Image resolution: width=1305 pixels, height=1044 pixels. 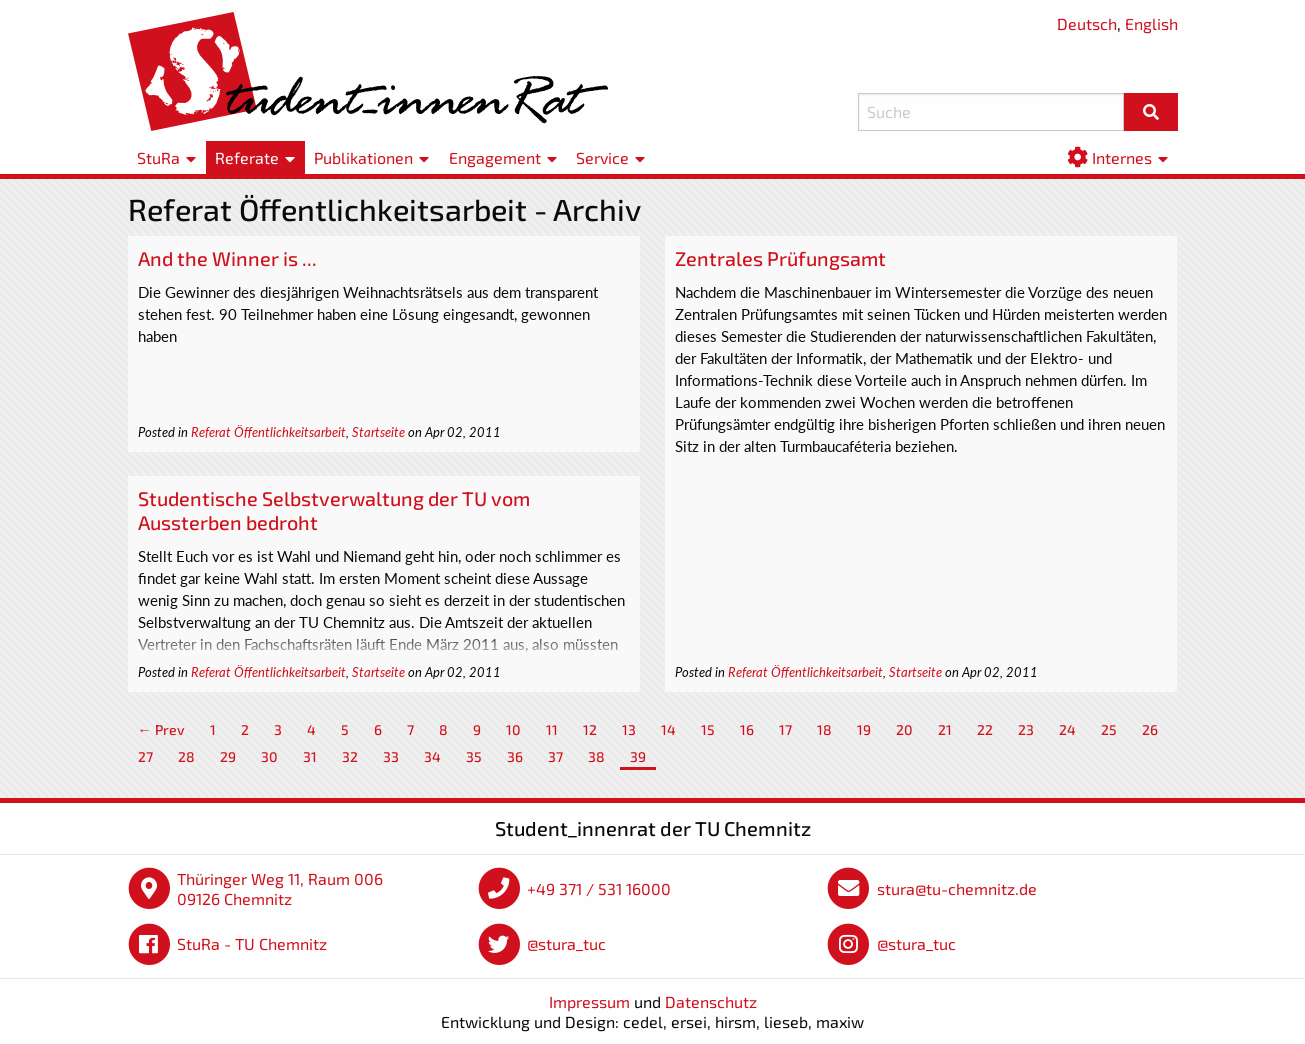 I want to click on 32, so click(x=350, y=756).